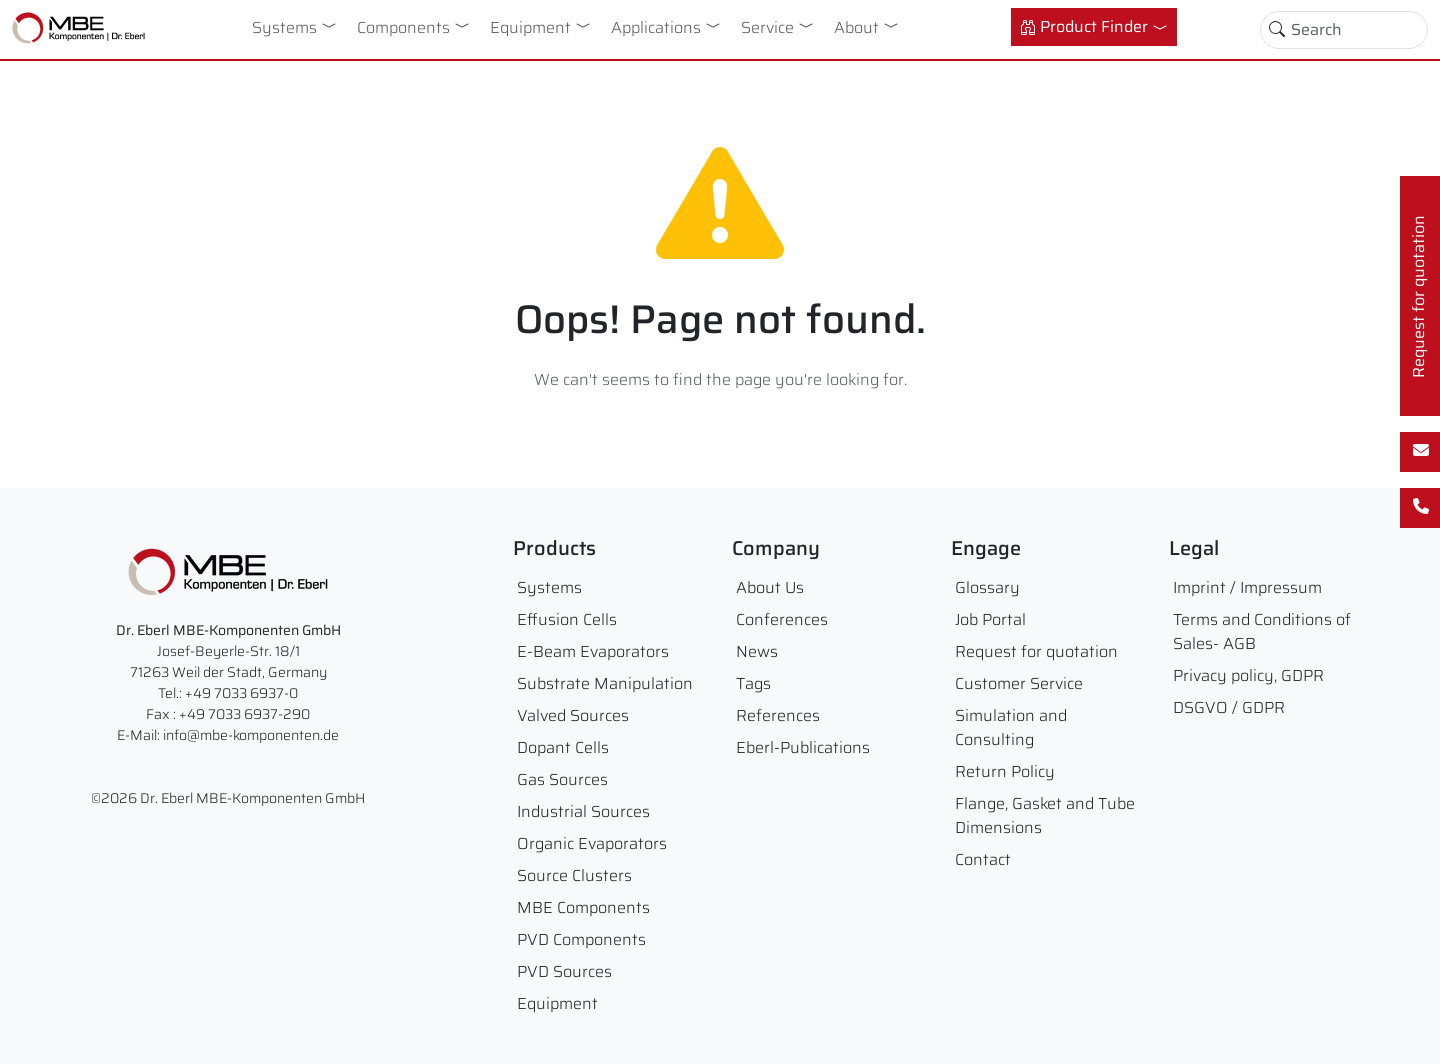  What do you see at coordinates (753, 683) in the screenshot?
I see `Tags` at bounding box center [753, 683].